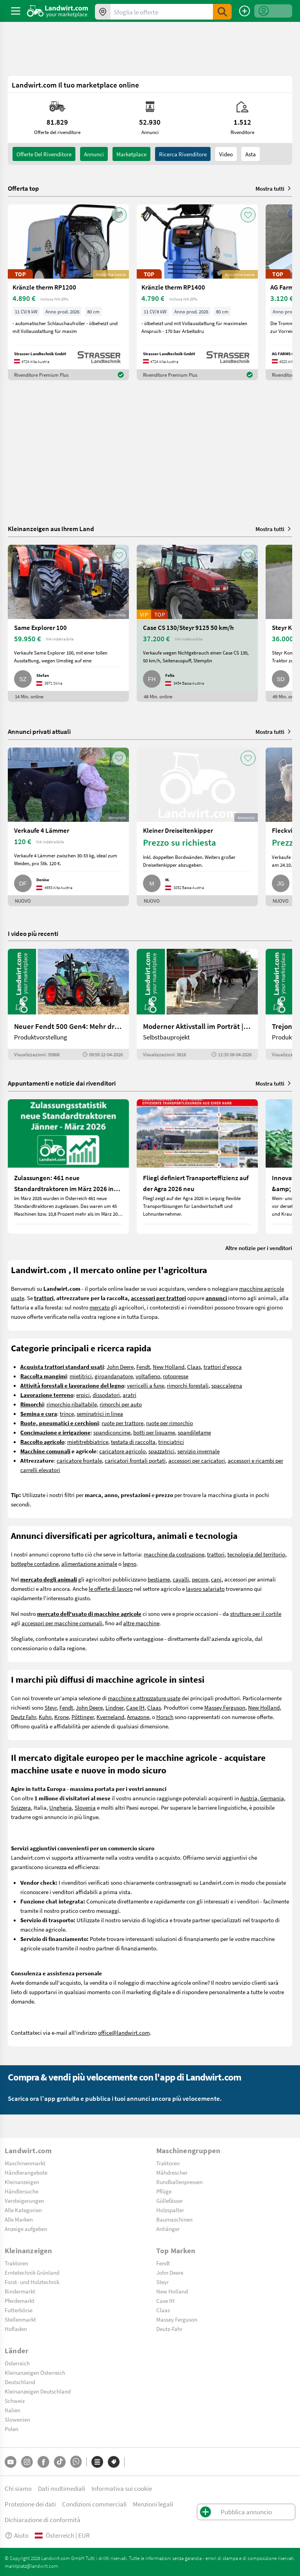 The width and height of the screenshot is (300, 2576). Describe the element at coordinates (67, 1413) in the screenshot. I see `trince` at that location.